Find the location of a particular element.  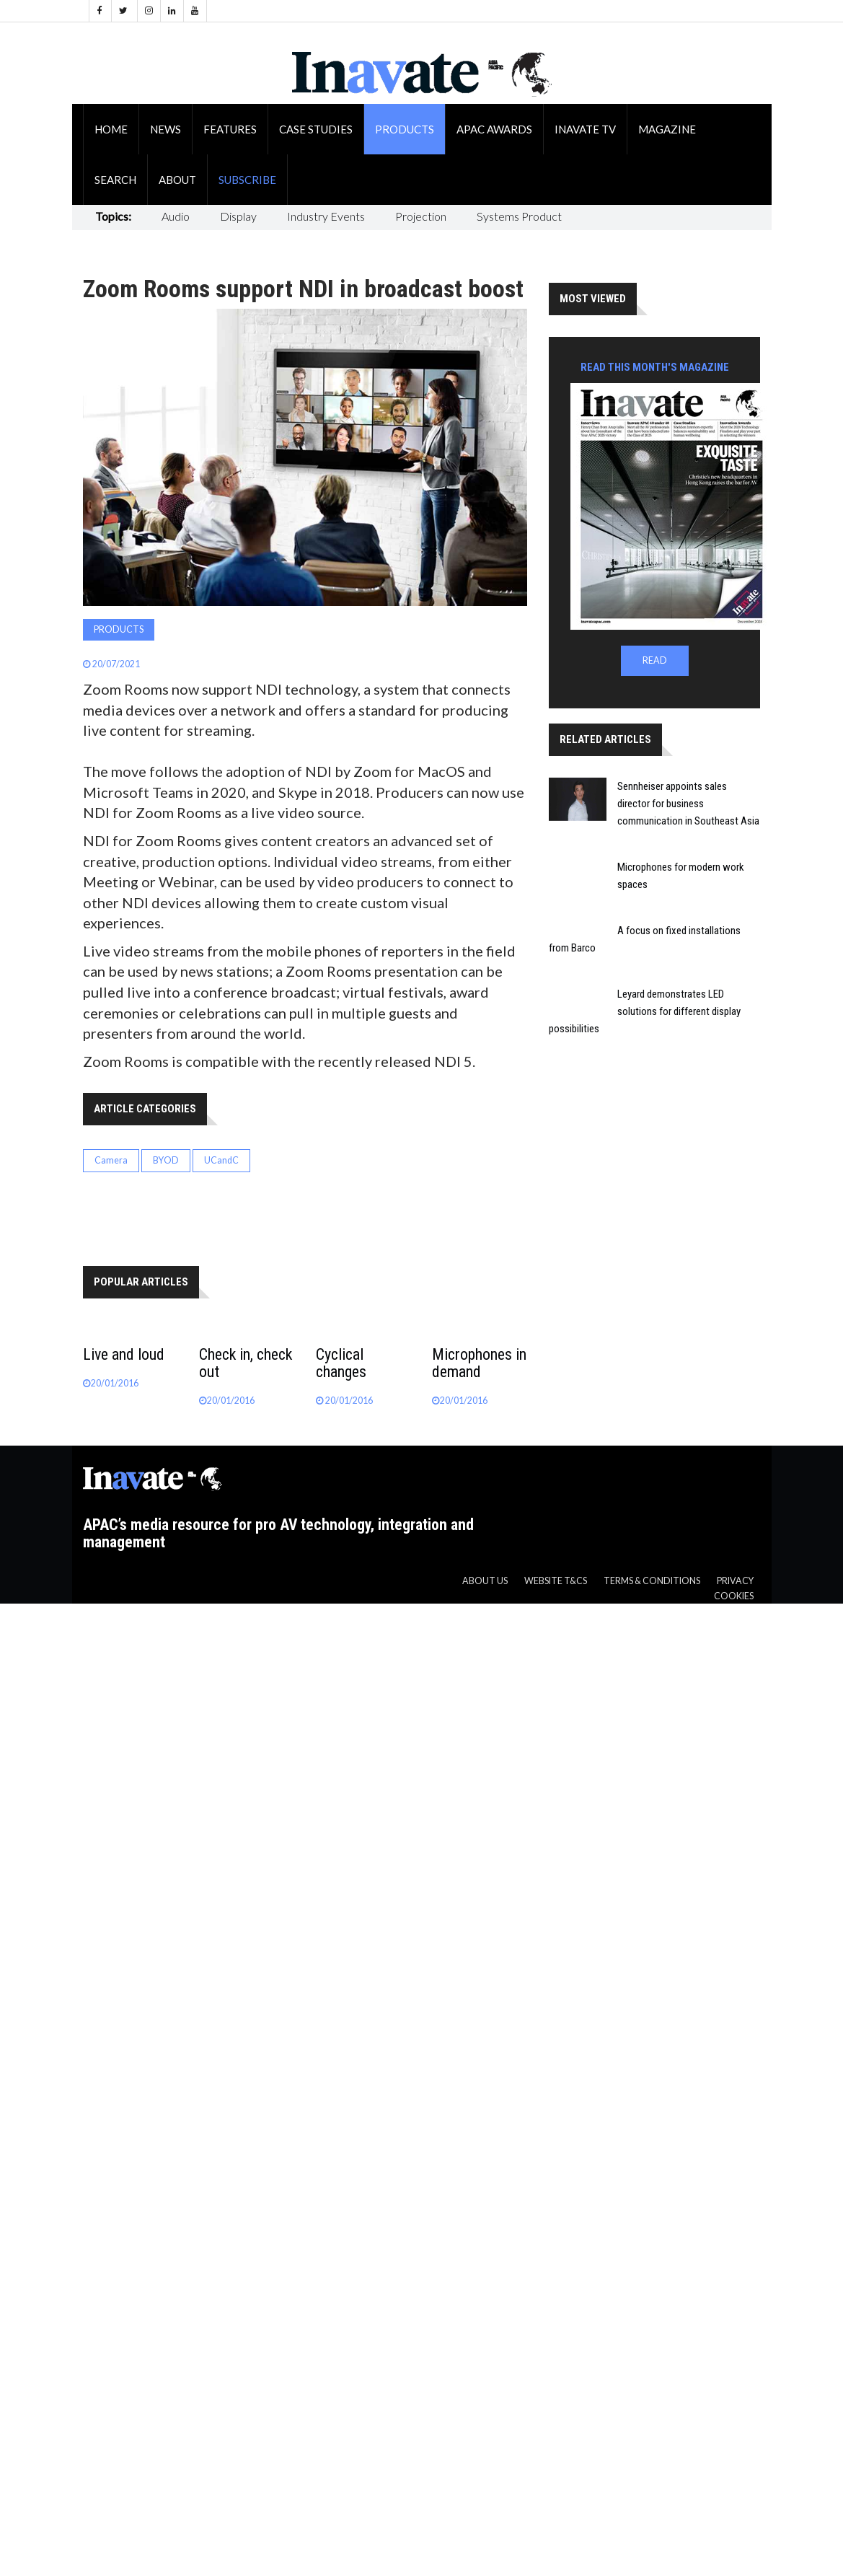

Terms & Conditions is located at coordinates (652, 1580).